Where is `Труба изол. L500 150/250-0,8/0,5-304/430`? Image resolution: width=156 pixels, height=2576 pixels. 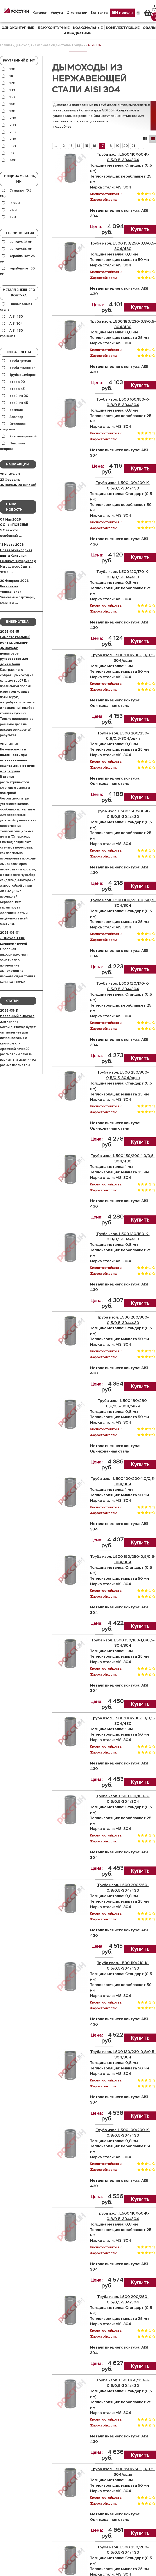 Труба изол. L500 150/250-0,8/0,5-304/430 is located at coordinates (123, 246).